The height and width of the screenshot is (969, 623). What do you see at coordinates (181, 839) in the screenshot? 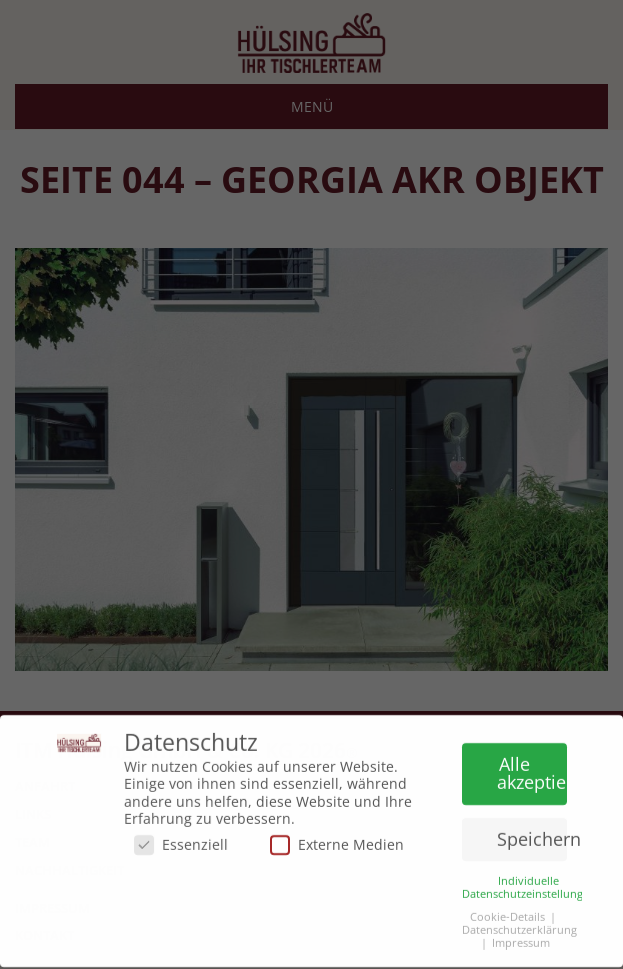
I see `Essenziell` at bounding box center [181, 839].